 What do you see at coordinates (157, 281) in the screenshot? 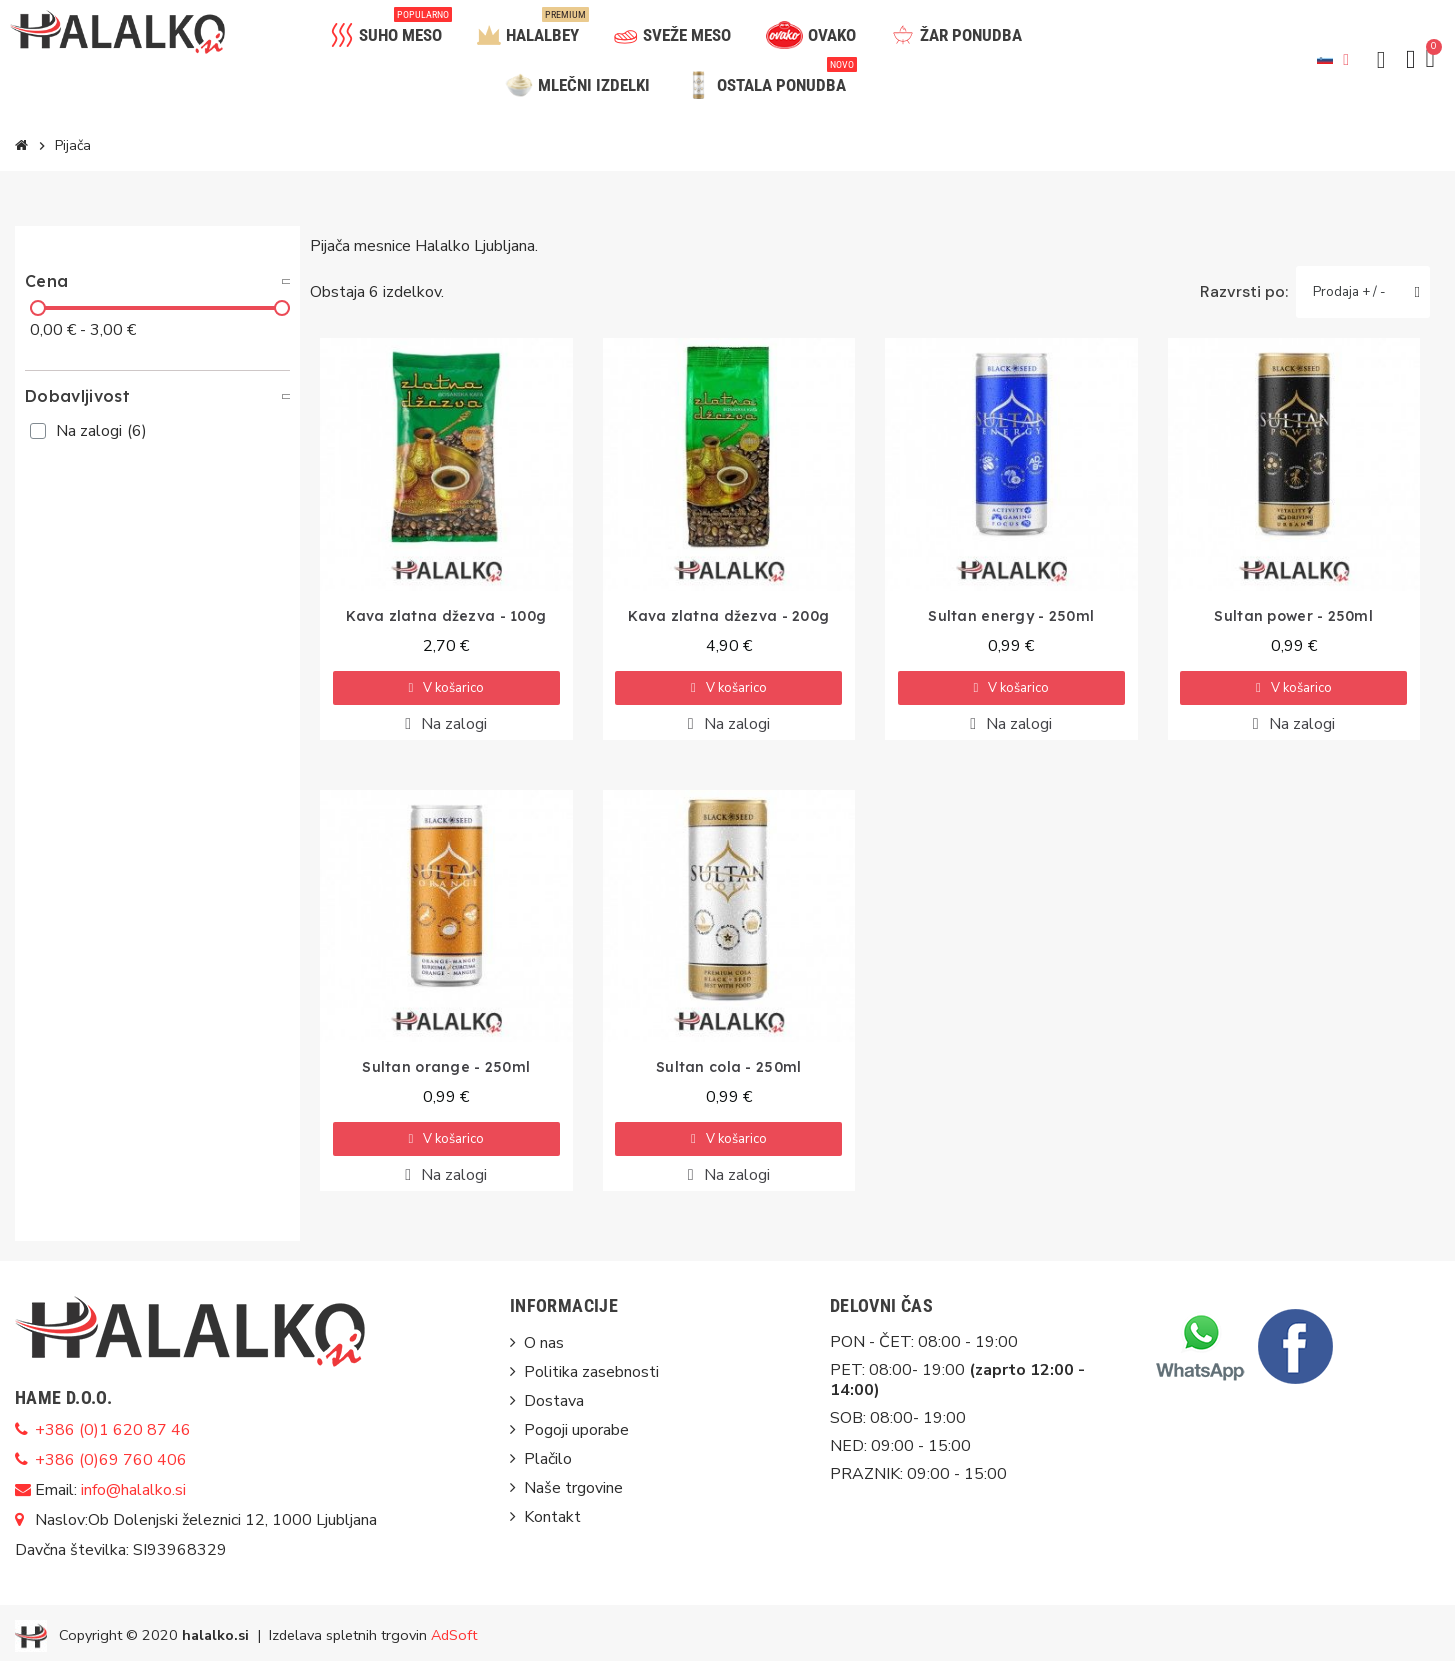
I see `[tab]` at bounding box center [157, 281].